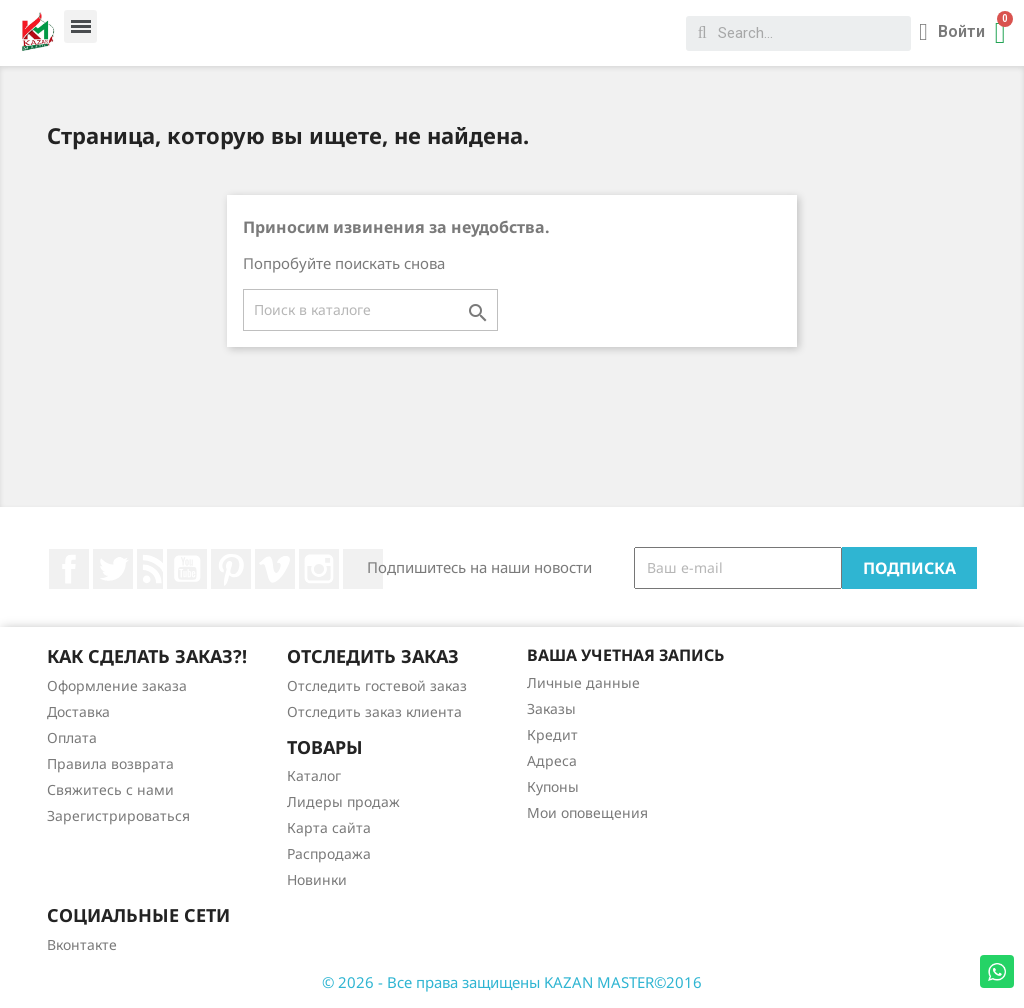 This screenshot has width=1024, height=1008. What do you see at coordinates (625, 655) in the screenshot?
I see `Ваша учетная запись` at bounding box center [625, 655].